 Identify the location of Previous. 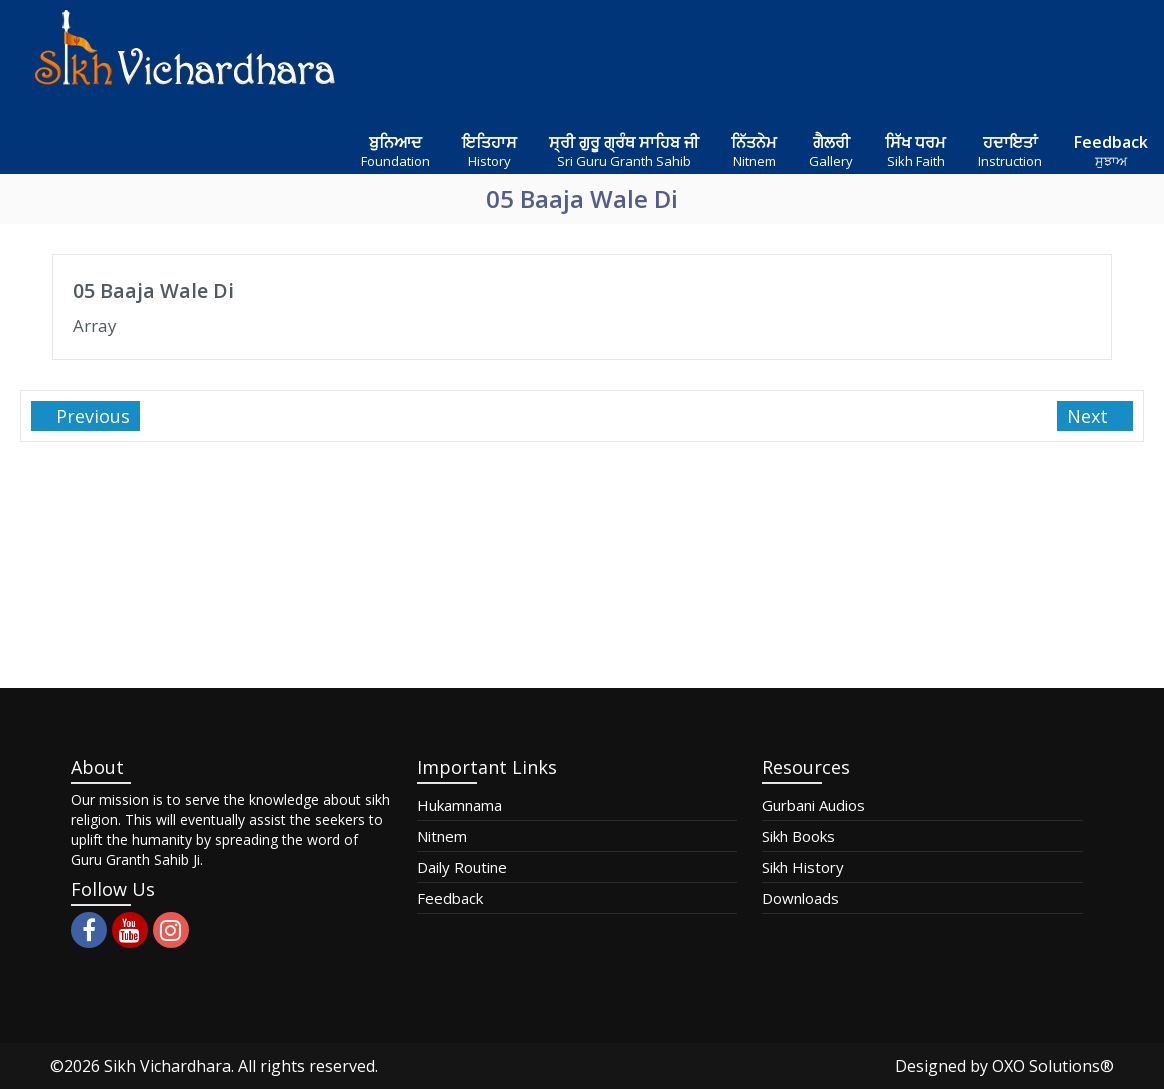
(90, 416).